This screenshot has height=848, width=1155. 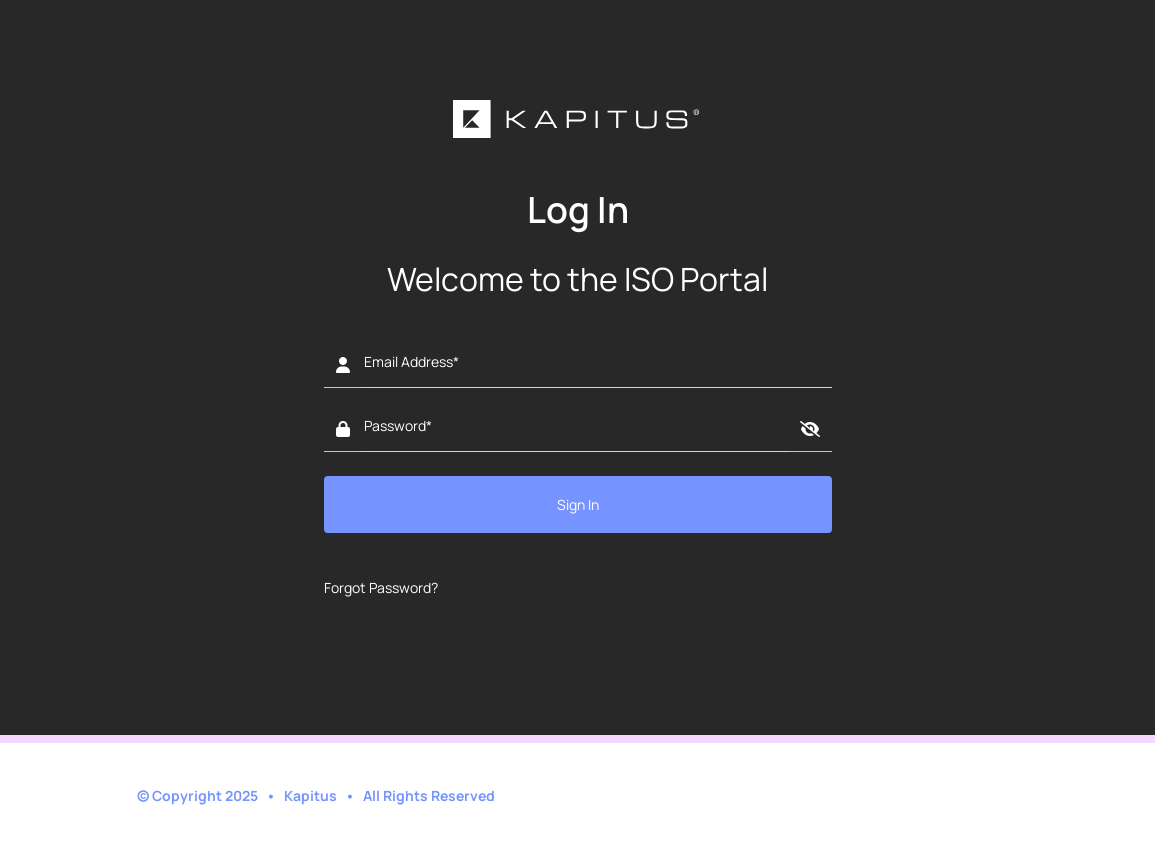 I want to click on Forgot Password?, so click(x=381, y=587).